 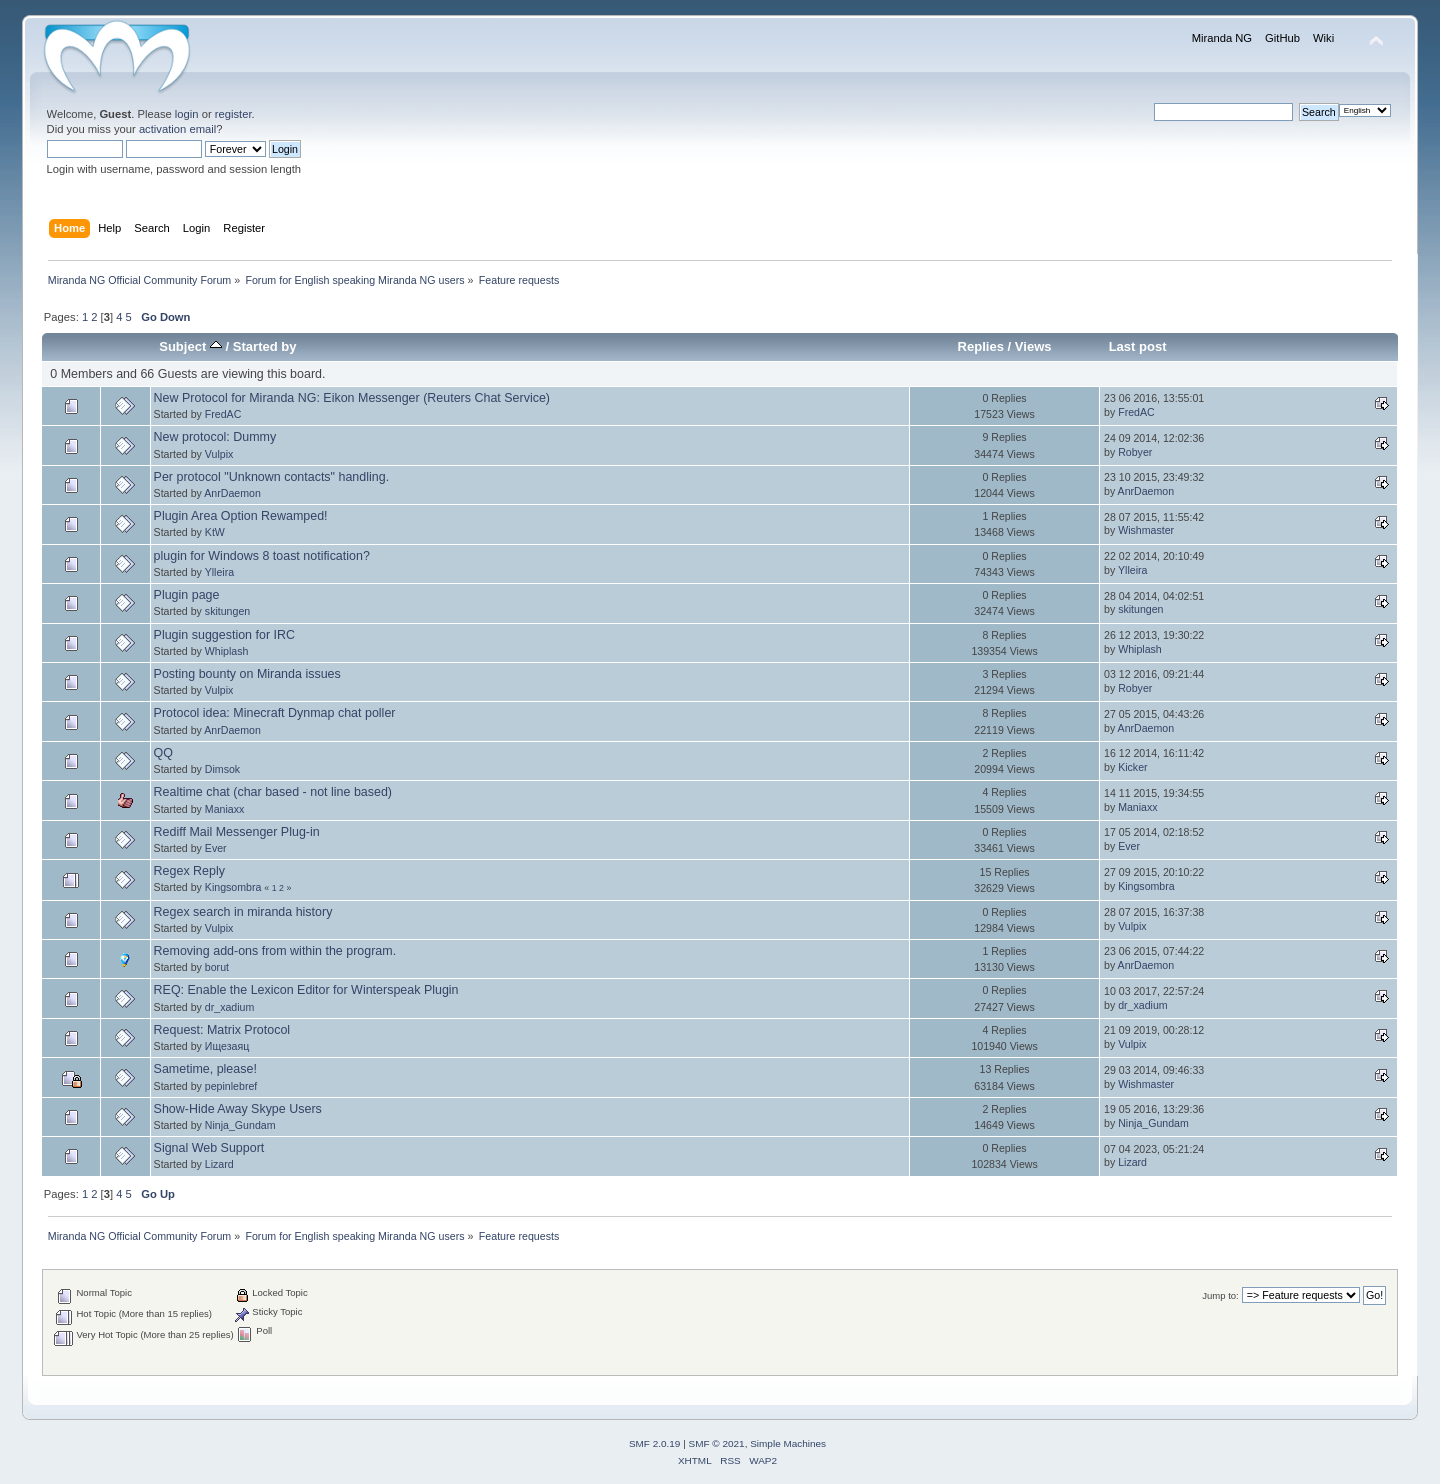 I want to click on SMF © 2021, so click(x=717, y=1443).